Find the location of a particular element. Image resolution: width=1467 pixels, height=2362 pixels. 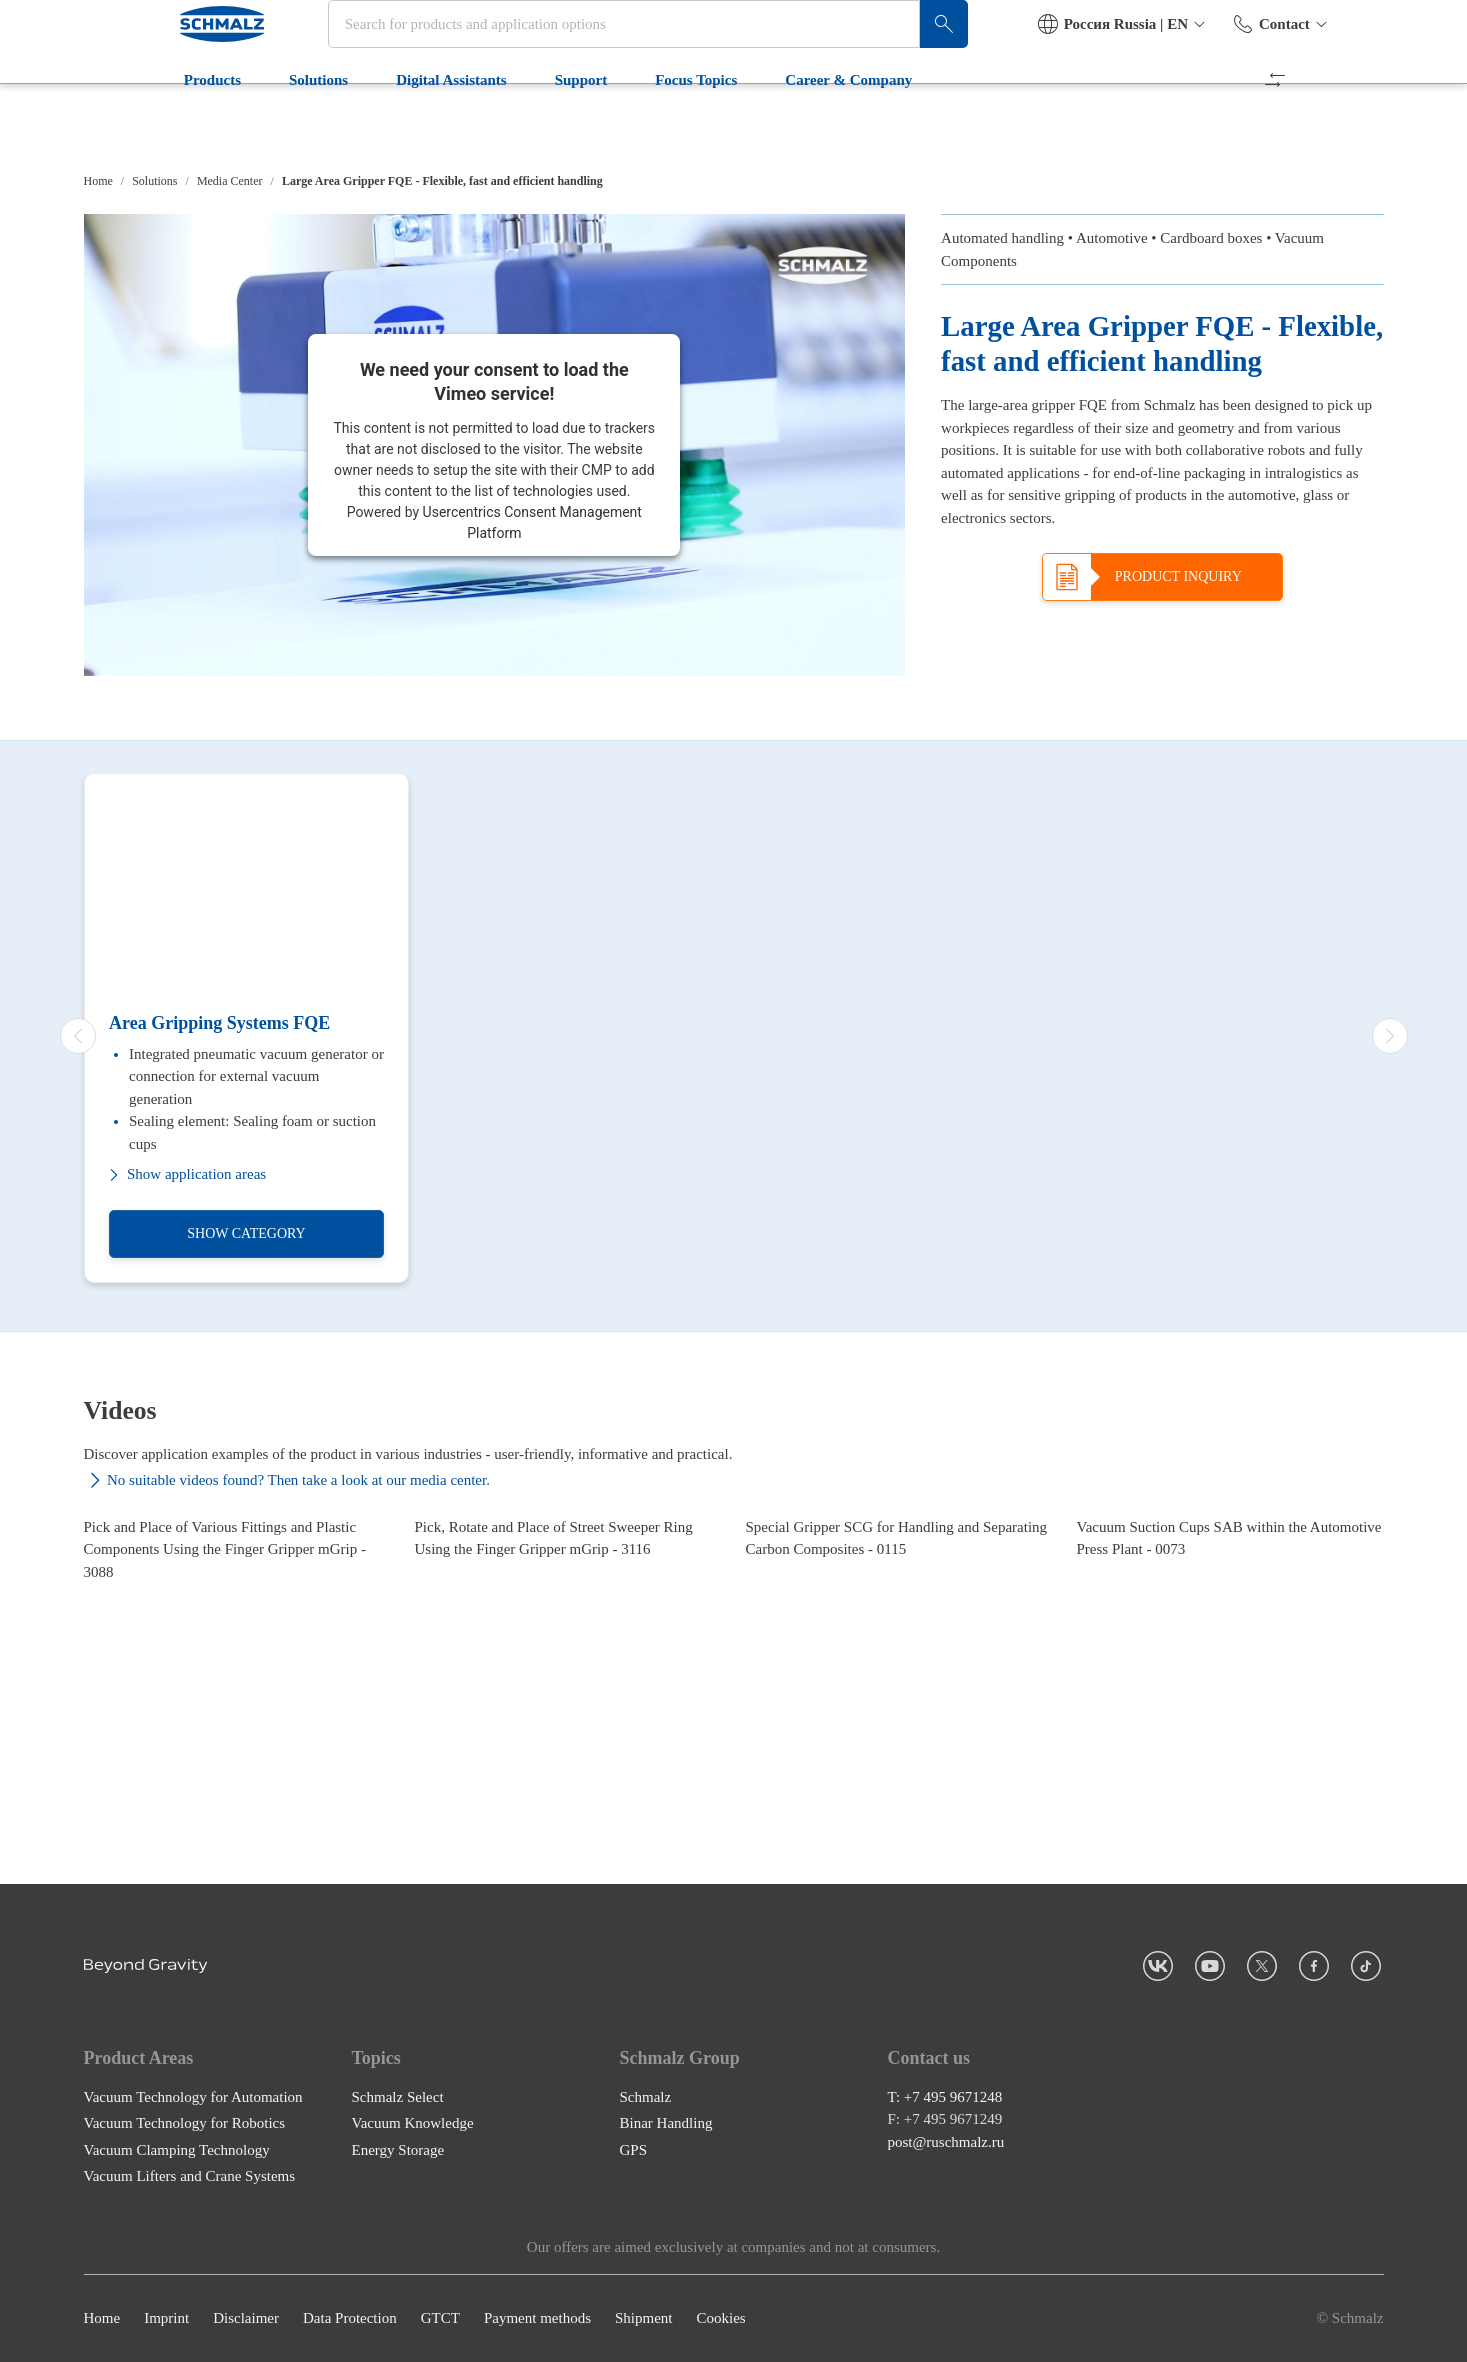

Shipment is located at coordinates (644, 2319).